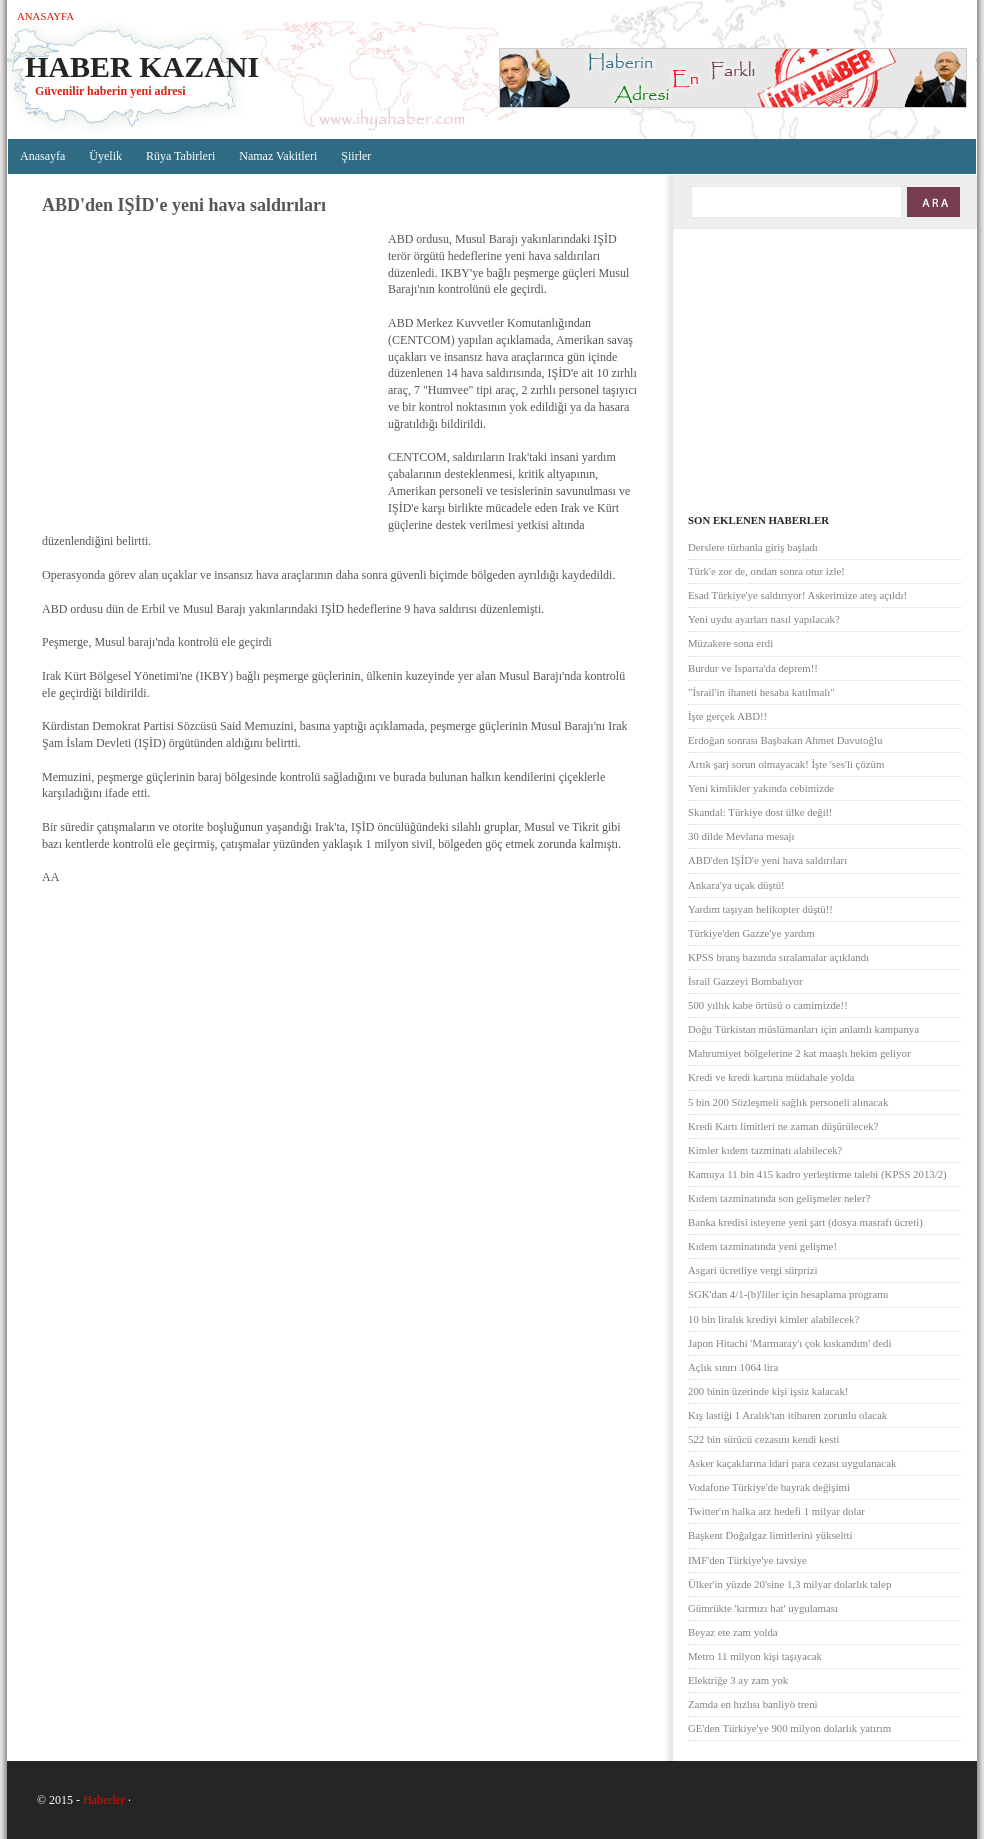 This screenshot has height=1839, width=984. What do you see at coordinates (741, 836) in the screenshot?
I see `30 dilde Mevlana mesajı` at bounding box center [741, 836].